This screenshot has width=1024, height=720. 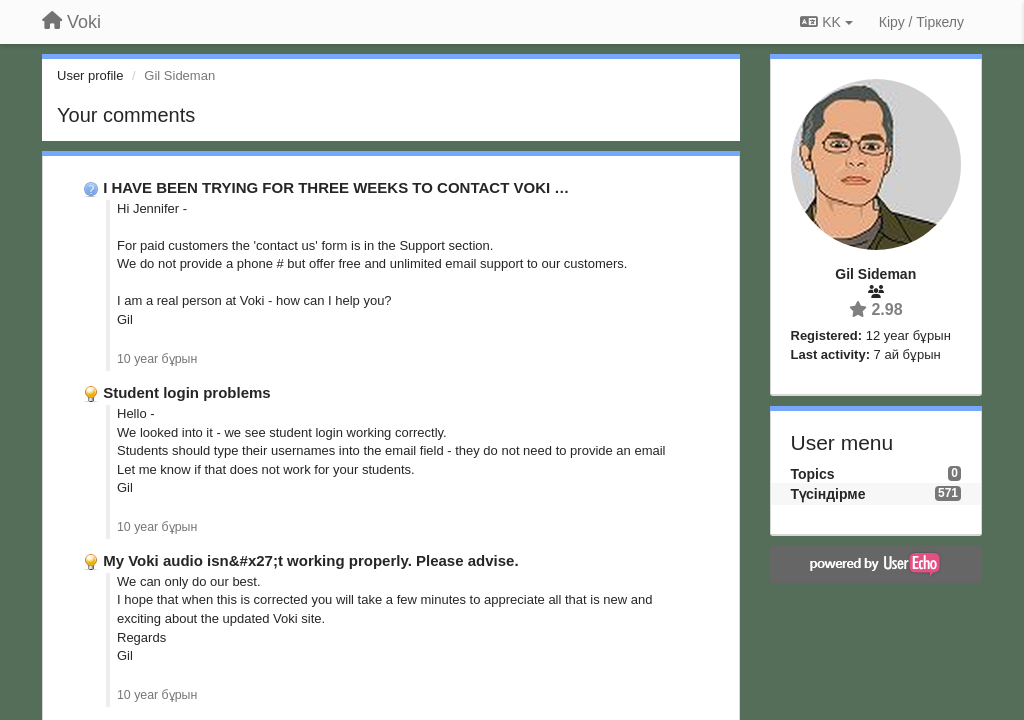 What do you see at coordinates (921, 22) in the screenshot?
I see `[Кіру / Tiркелу]` at bounding box center [921, 22].